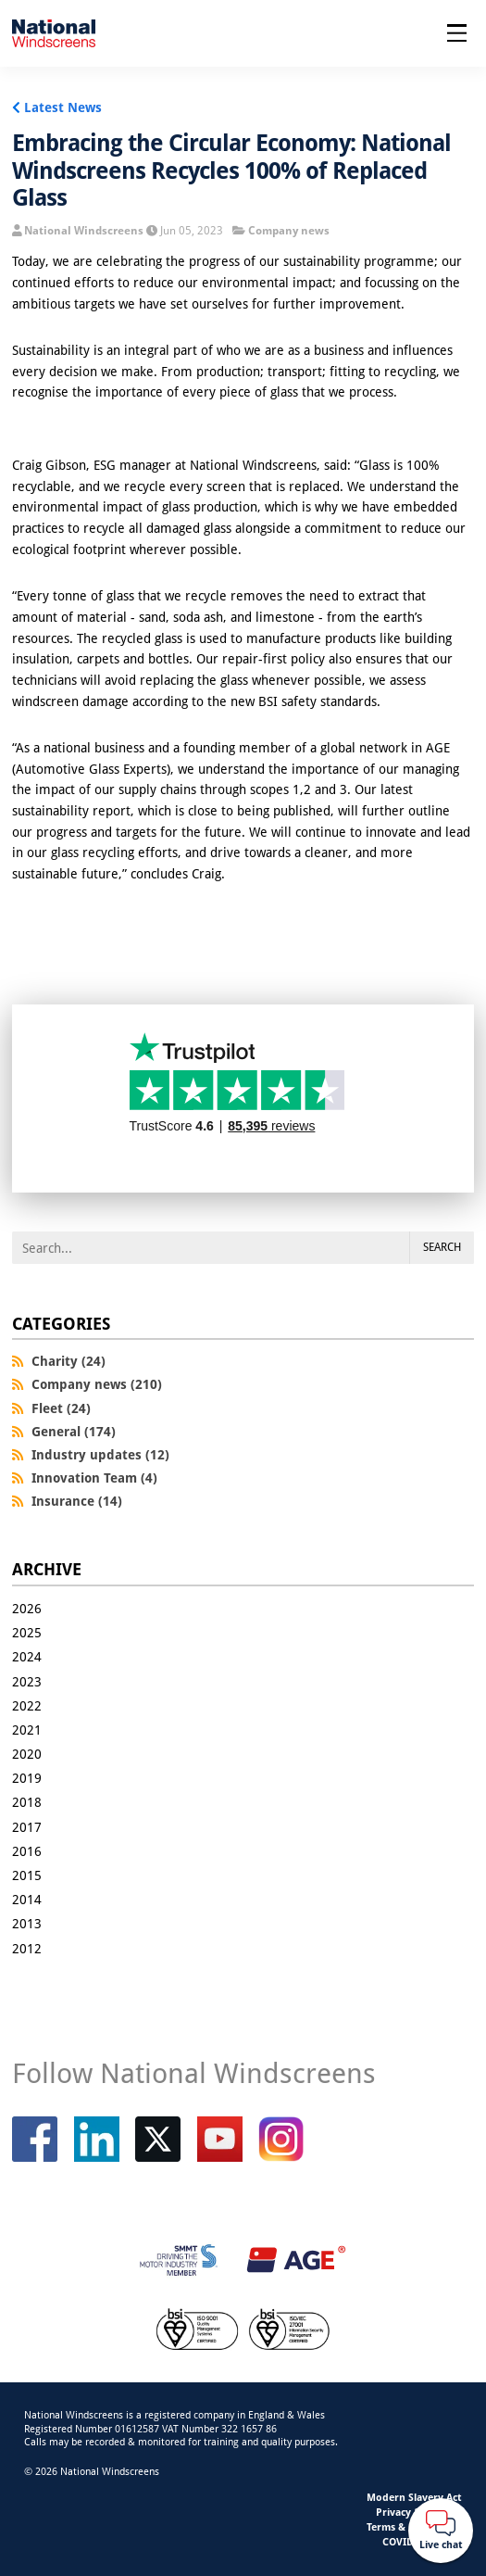 The width and height of the screenshot is (486, 2576). Describe the element at coordinates (27, 1681) in the screenshot. I see `2023` at that location.